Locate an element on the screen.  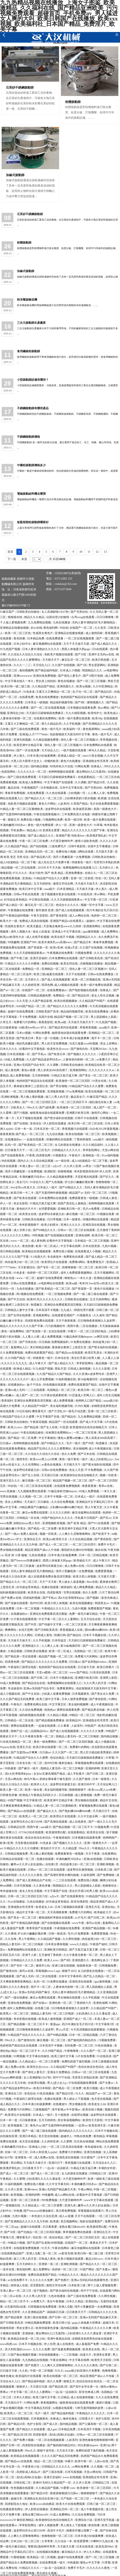
一级片视频在线观看 is located at coordinates (74, 750).